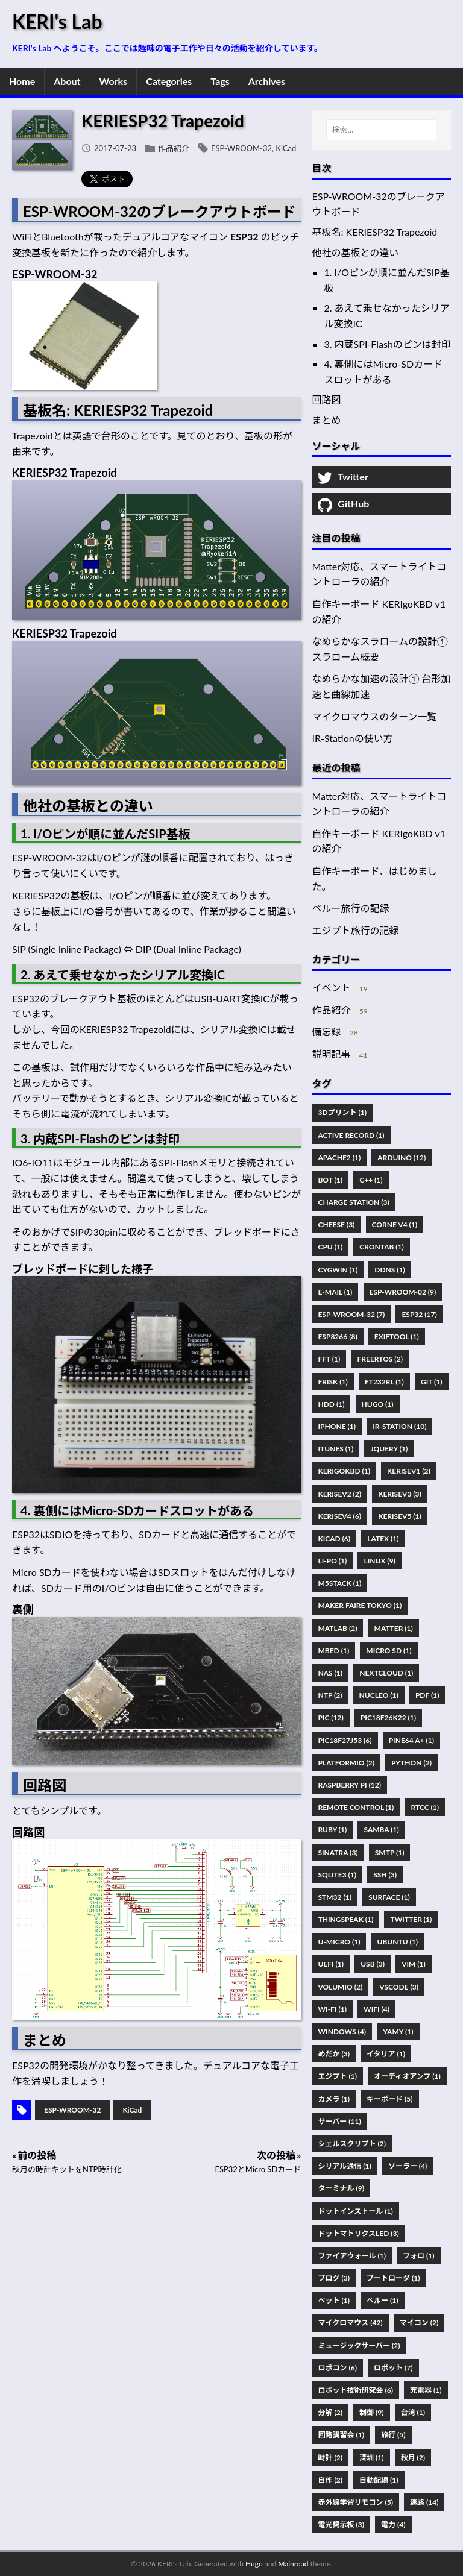  What do you see at coordinates (329, 1358) in the screenshot?
I see `FFT (1)` at bounding box center [329, 1358].